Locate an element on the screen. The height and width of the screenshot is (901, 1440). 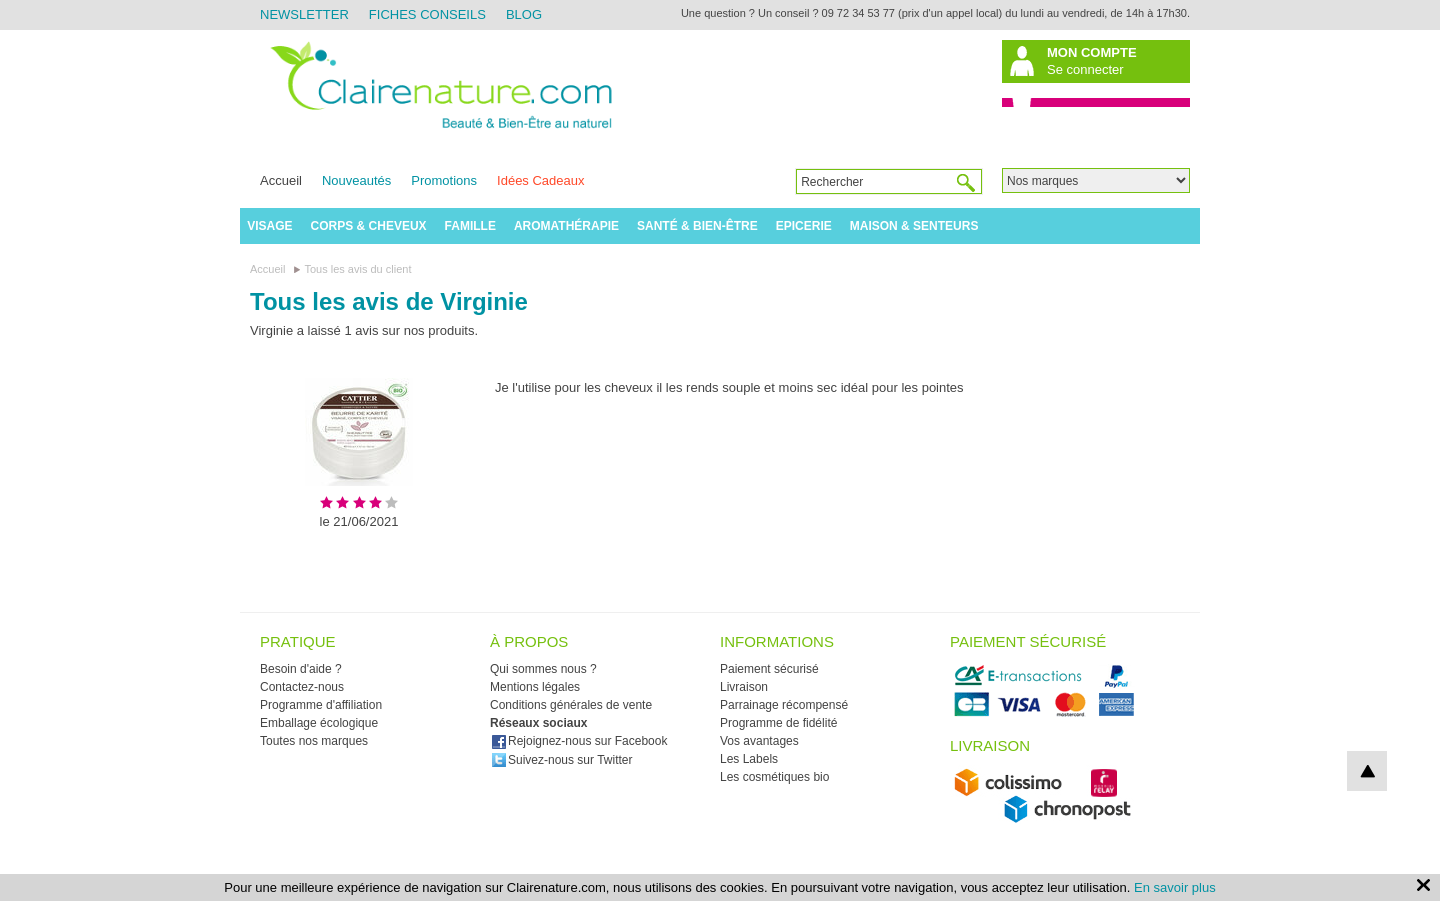
Corps & Cheveux is located at coordinates (369, 226).